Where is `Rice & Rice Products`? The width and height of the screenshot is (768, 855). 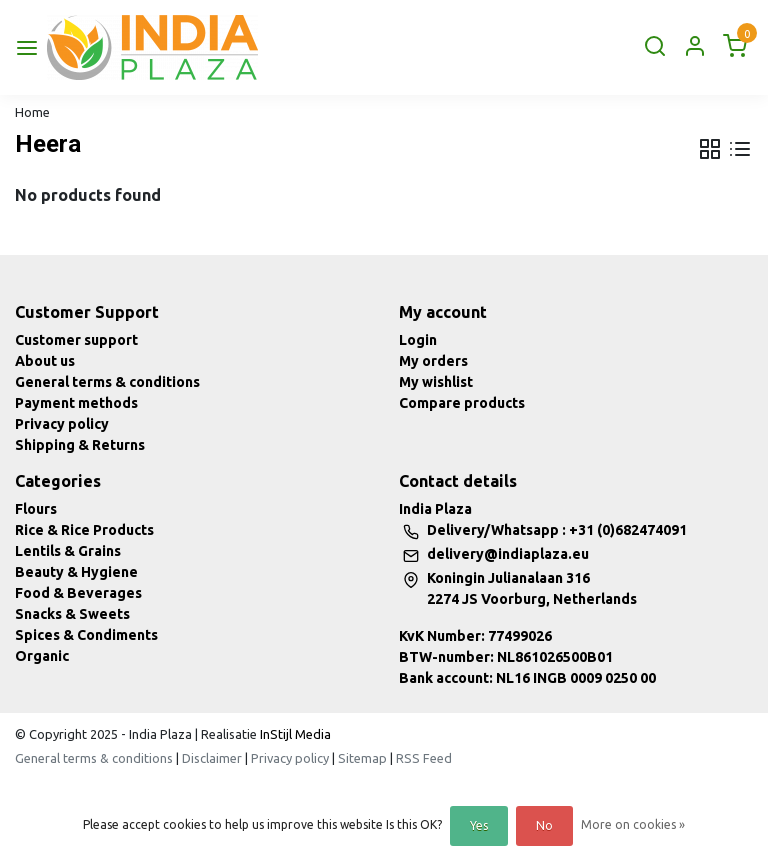 Rice & Rice Products is located at coordinates (84, 530).